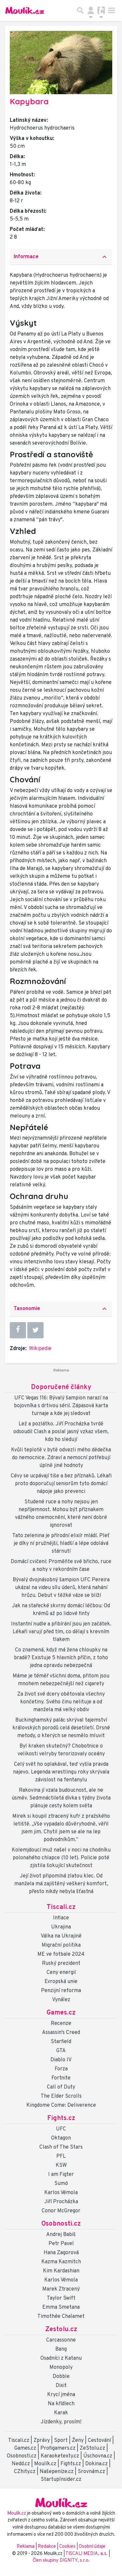 This screenshot has height=2576, width=122. Describe the element at coordinates (61, 2298) in the screenshot. I see `Taylor Swift` at that location.